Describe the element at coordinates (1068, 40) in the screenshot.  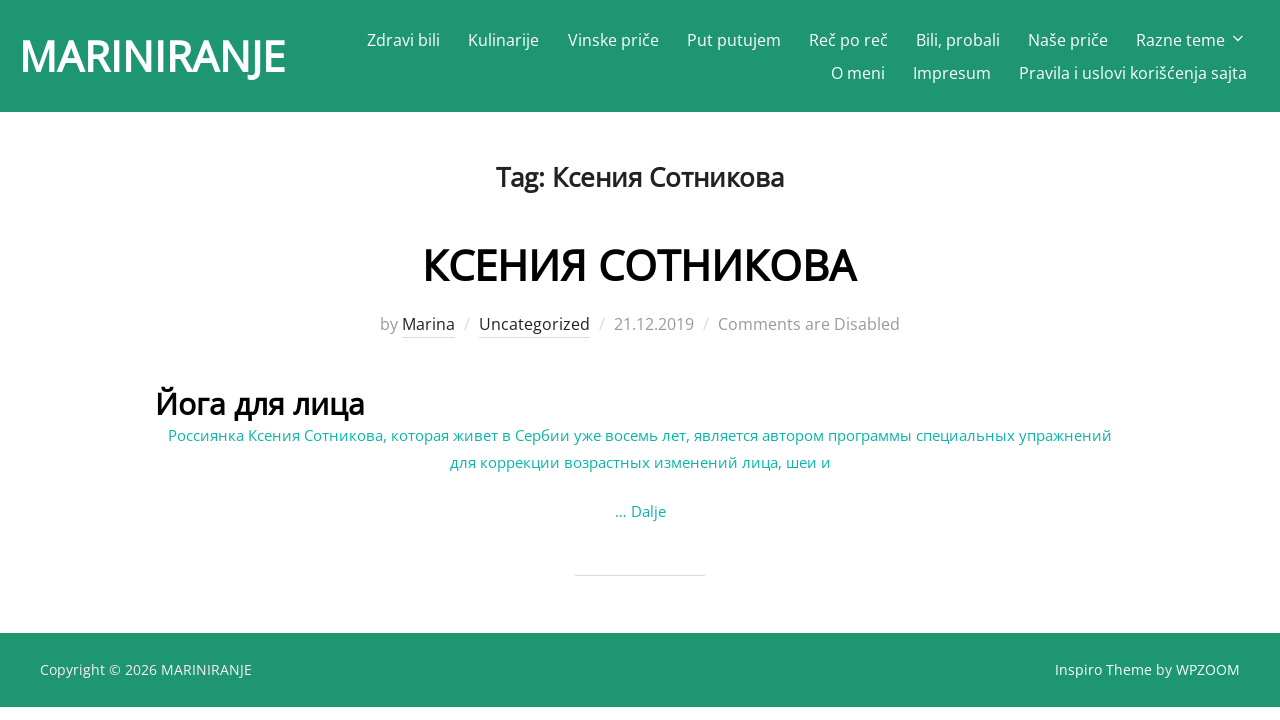
I see `Naše priče` at that location.